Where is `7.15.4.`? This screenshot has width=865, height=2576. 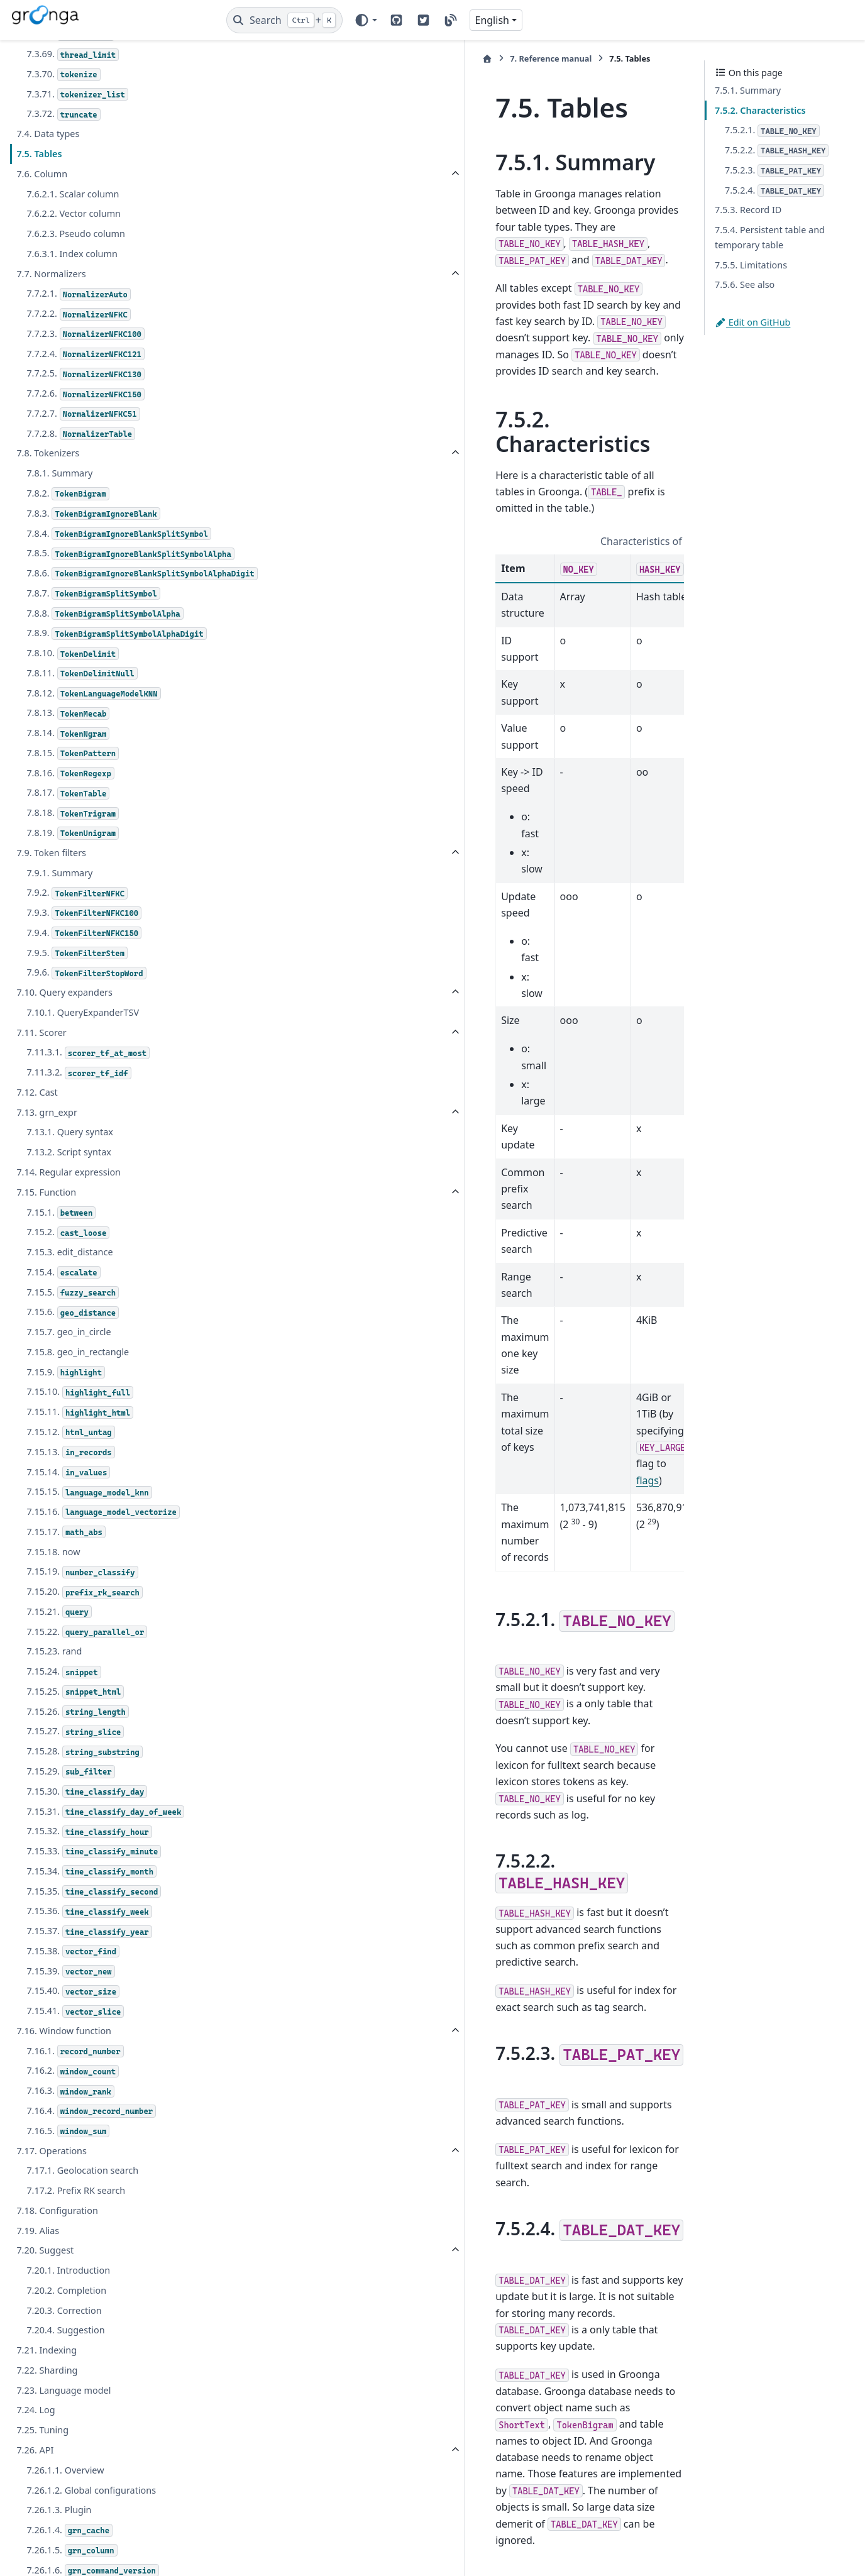
7.15.4. is located at coordinates (63, 1317).